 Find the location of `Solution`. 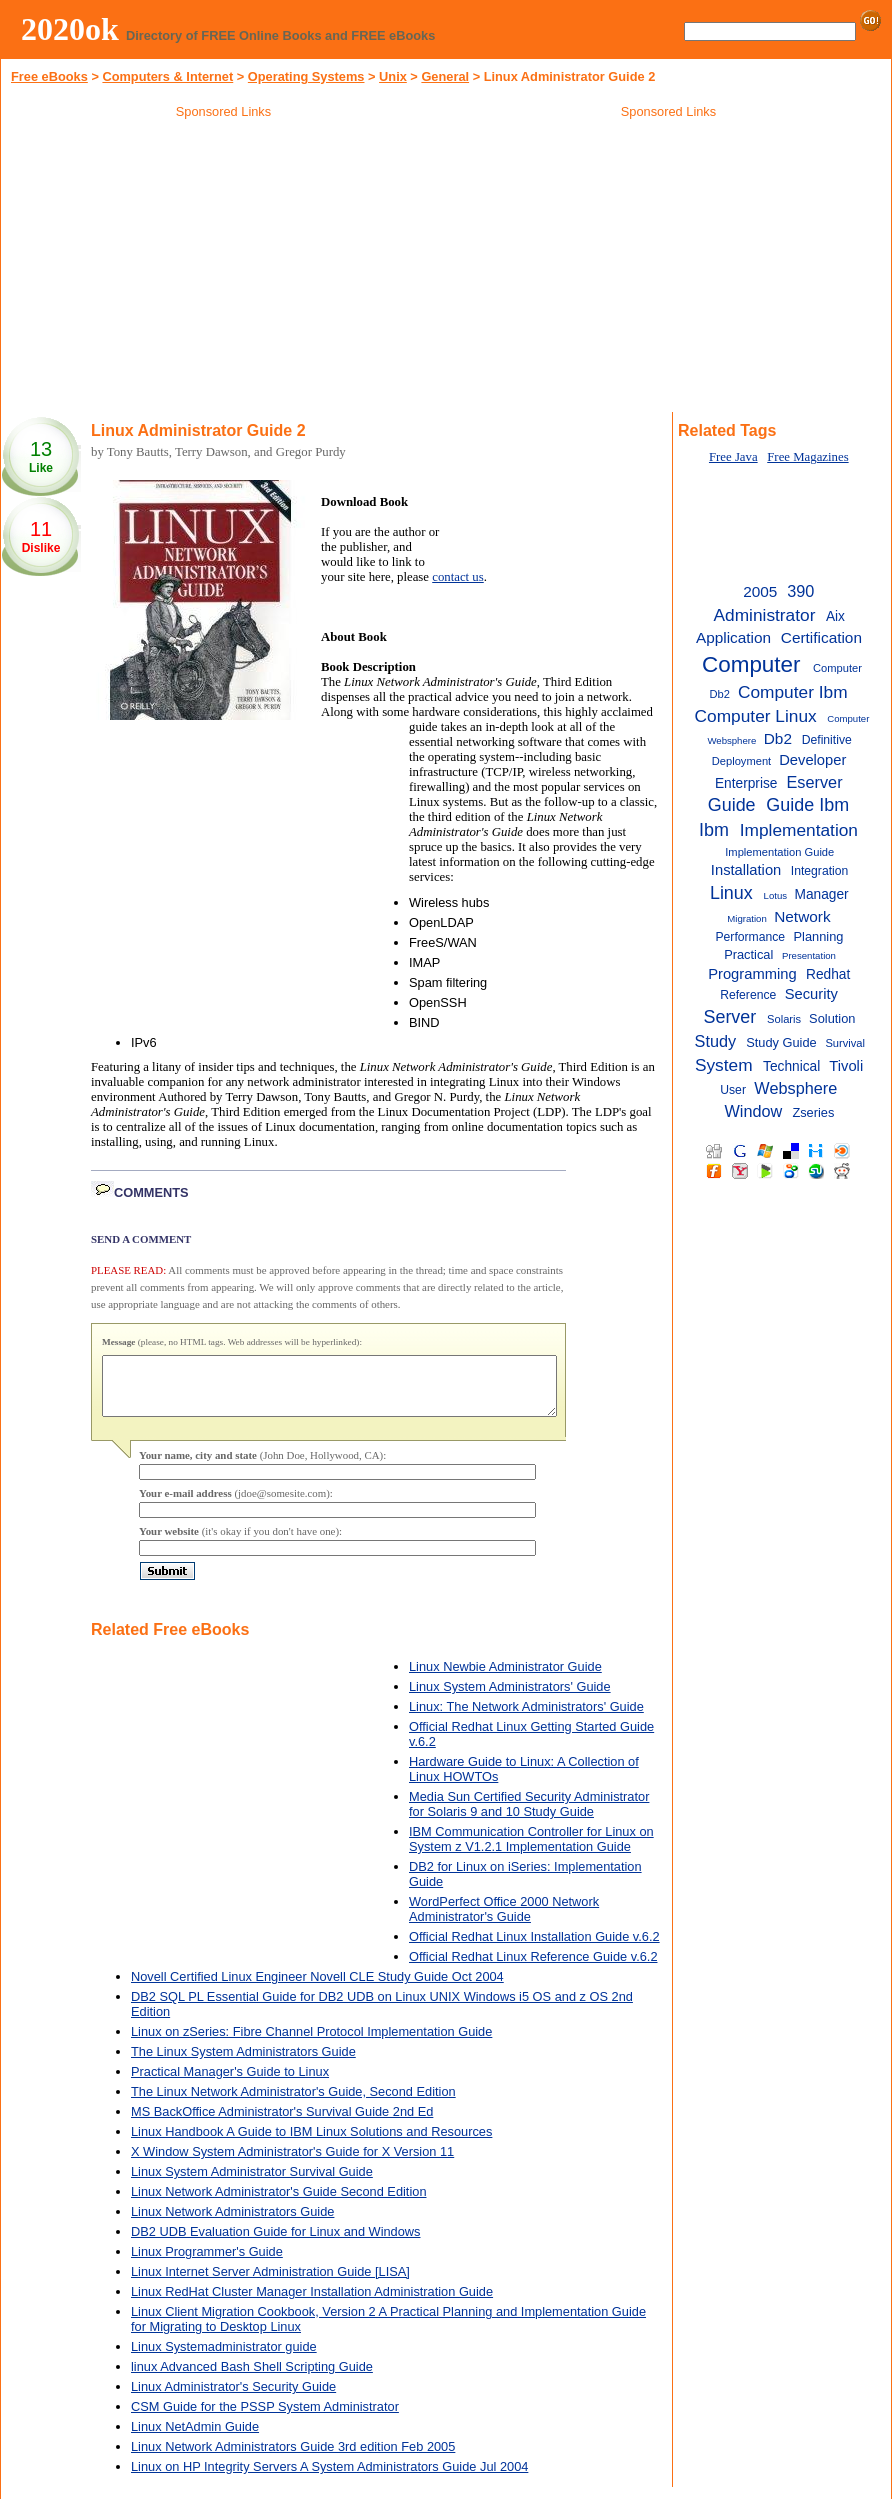

Solution is located at coordinates (832, 1018).